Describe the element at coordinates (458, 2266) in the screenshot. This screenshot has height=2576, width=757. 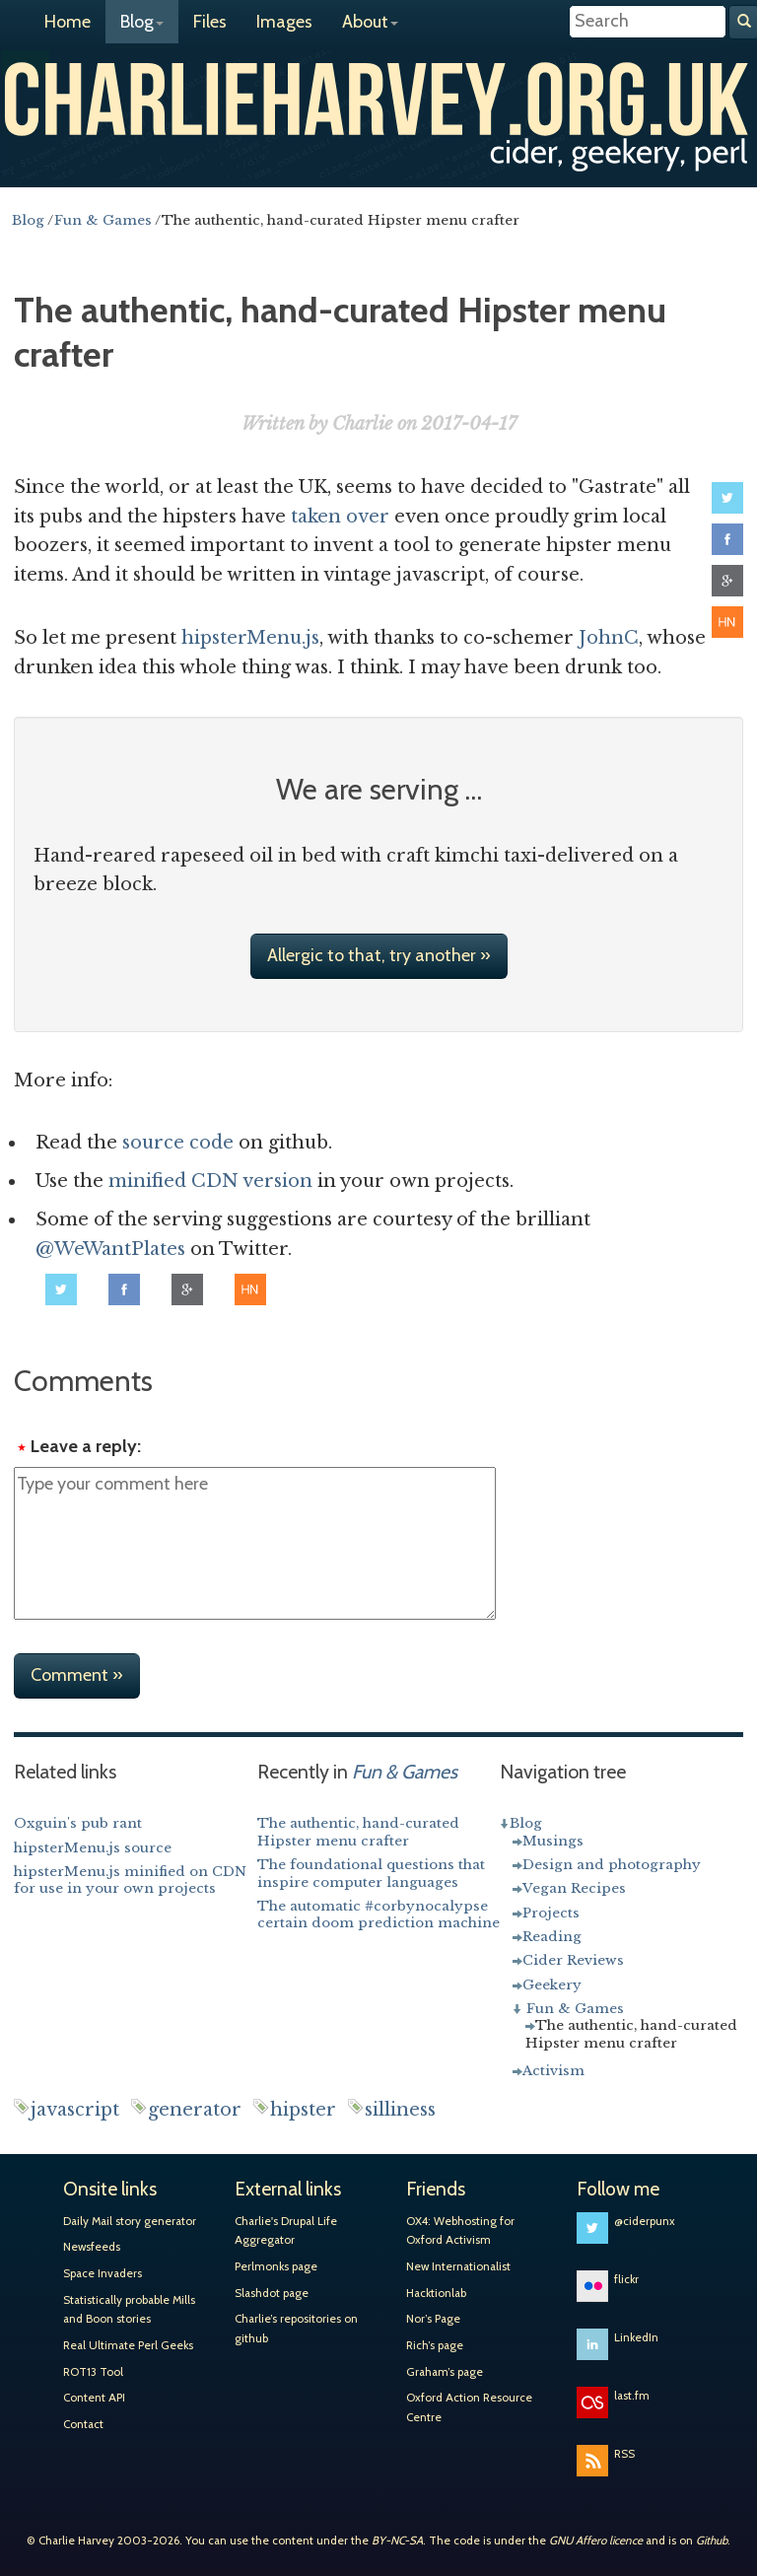
I see `New Internationalist` at that location.